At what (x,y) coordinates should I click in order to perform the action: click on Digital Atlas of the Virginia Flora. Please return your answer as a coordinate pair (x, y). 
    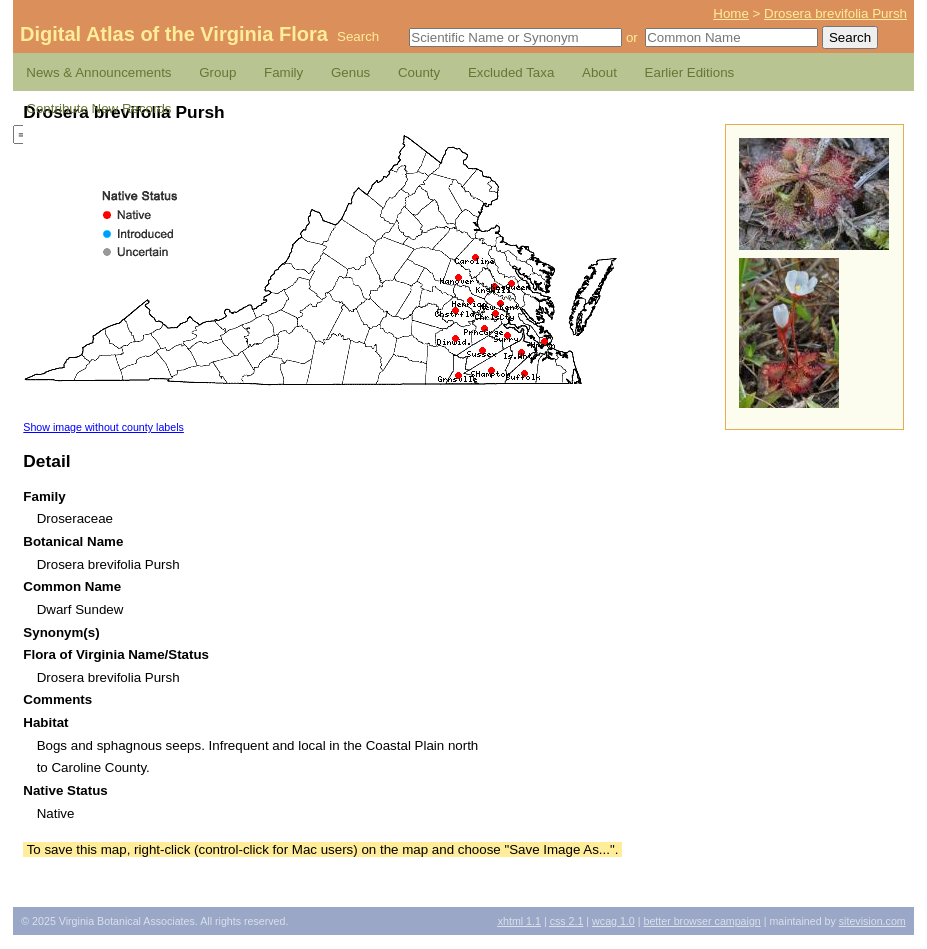
    Looking at the image, I should click on (174, 34).